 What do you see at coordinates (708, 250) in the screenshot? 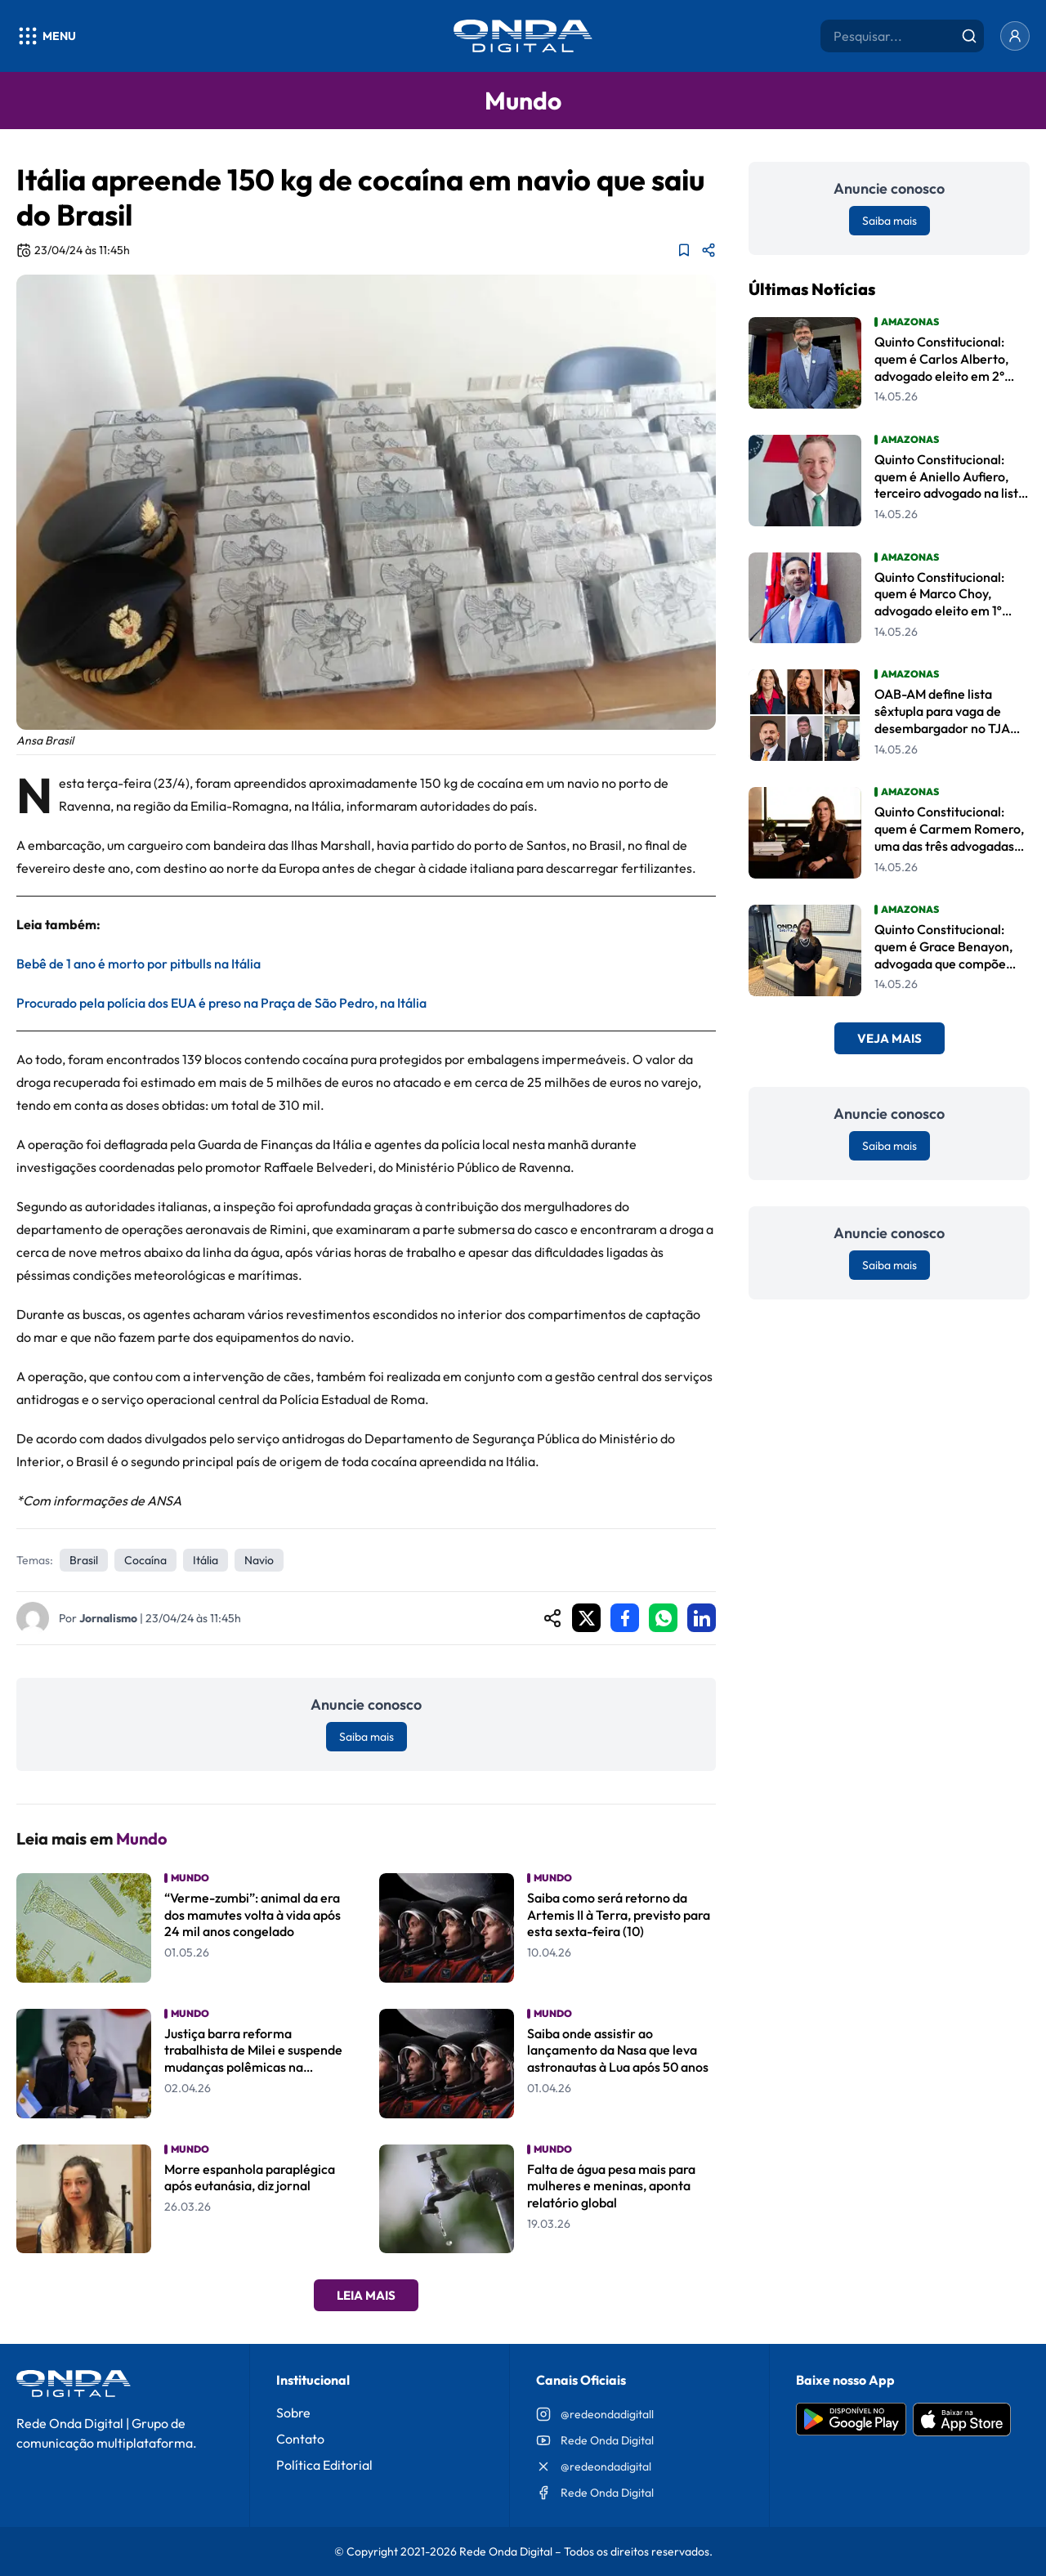
I see `[Compartilhar matéria]` at bounding box center [708, 250].